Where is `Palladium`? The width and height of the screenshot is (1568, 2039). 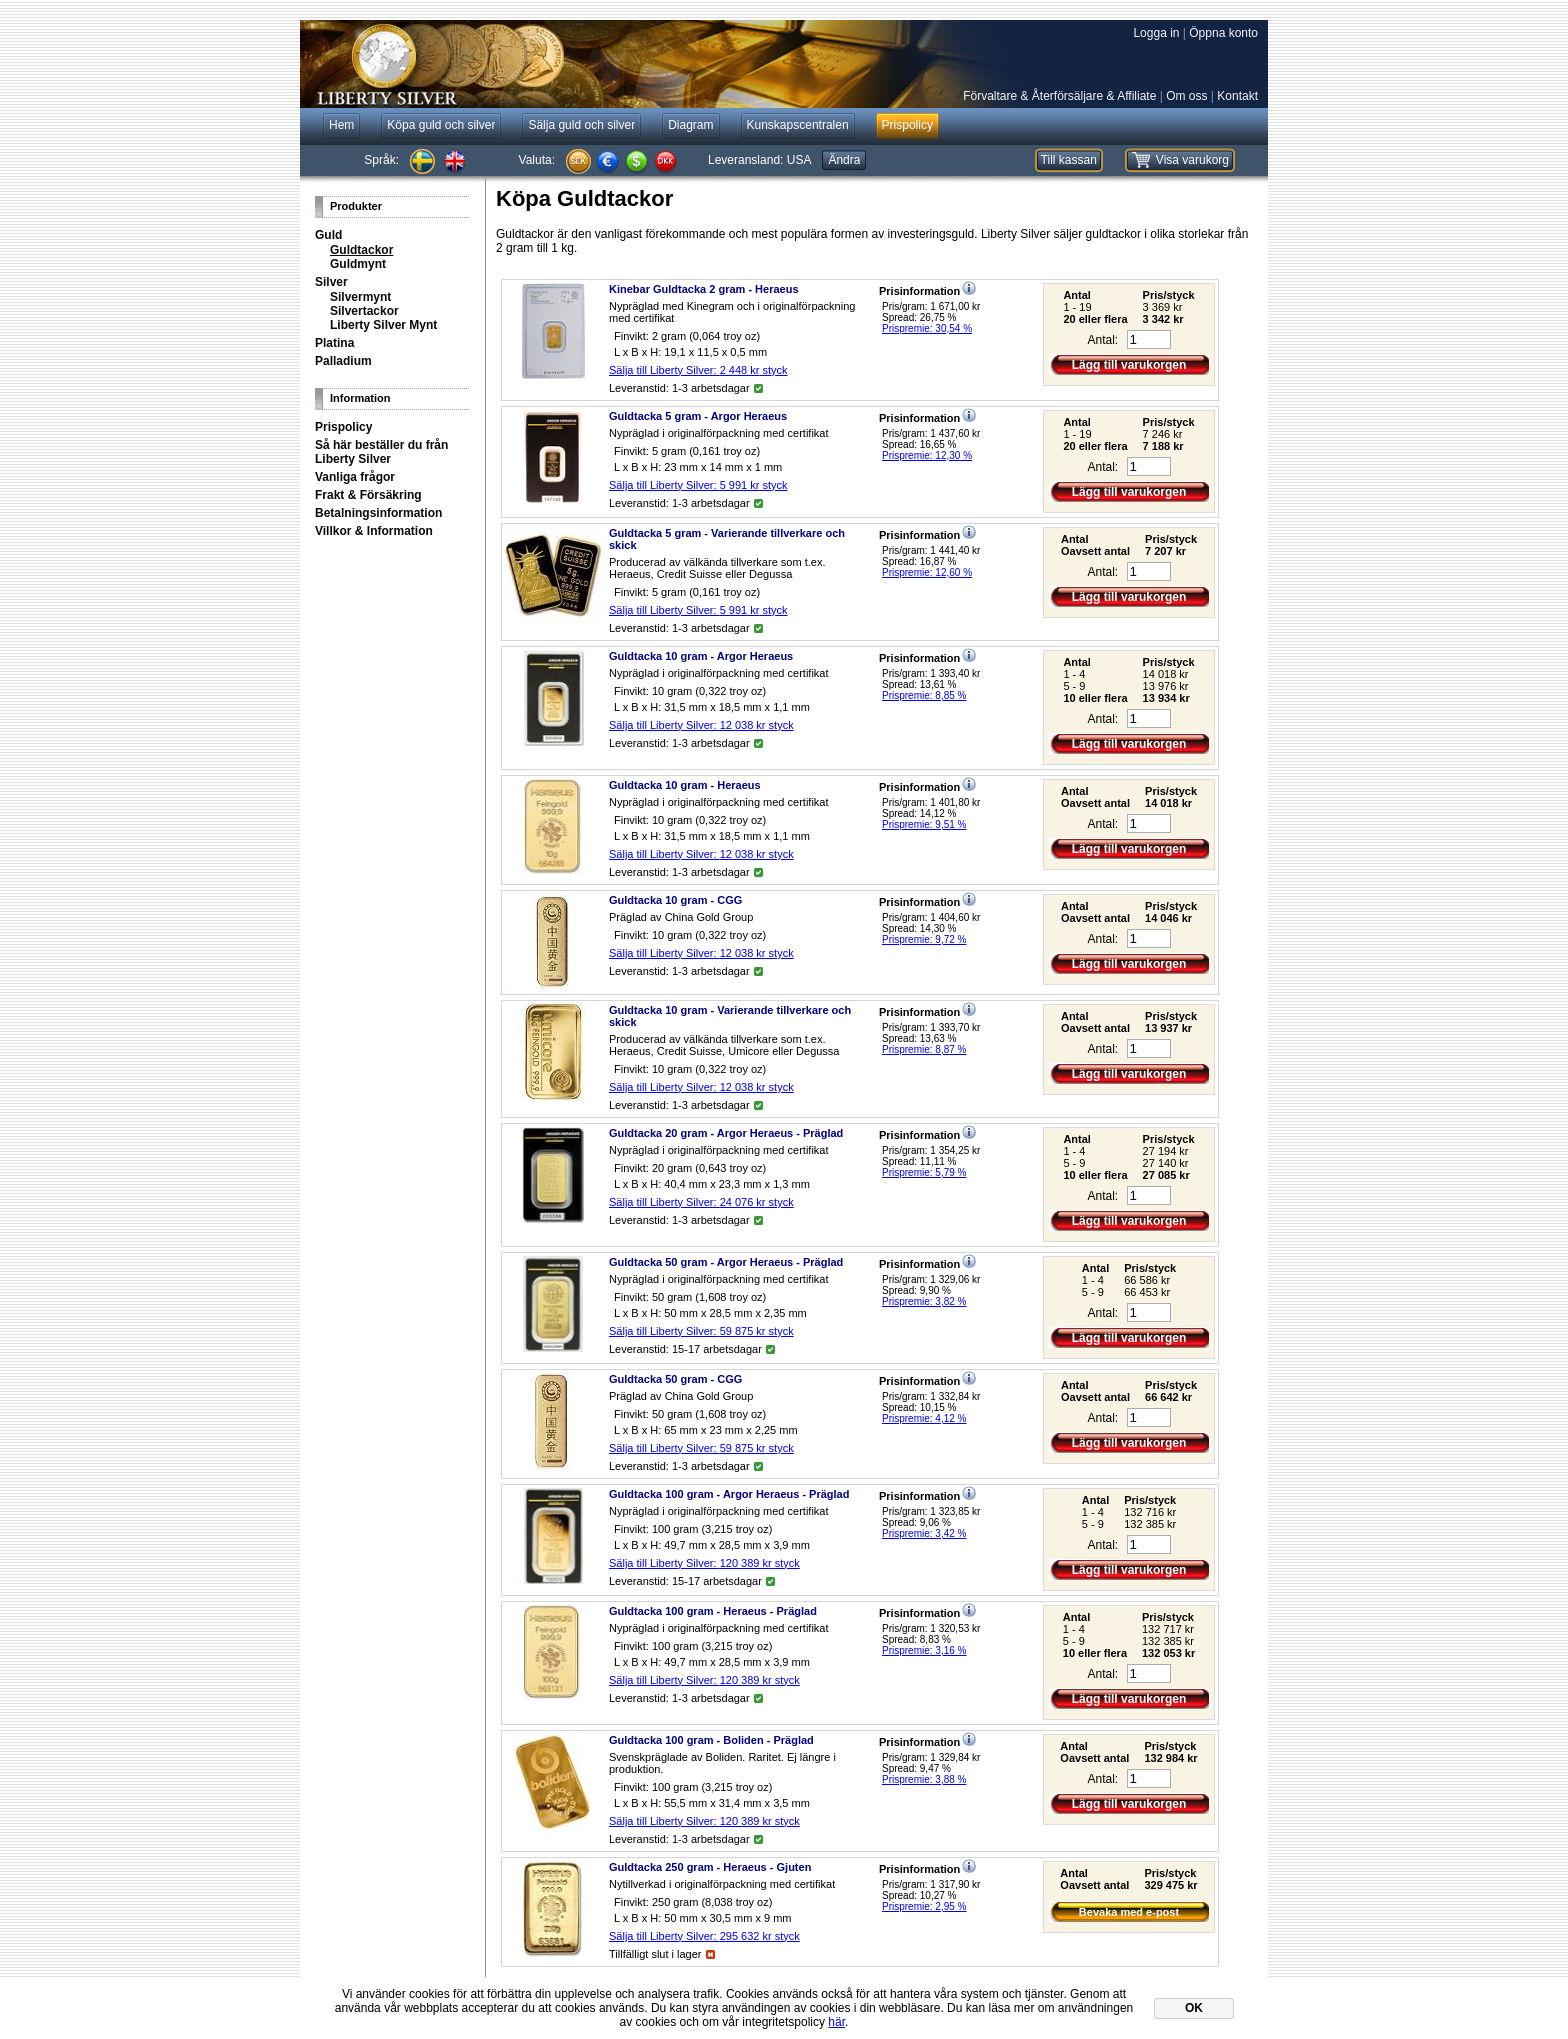
Palladium is located at coordinates (343, 361).